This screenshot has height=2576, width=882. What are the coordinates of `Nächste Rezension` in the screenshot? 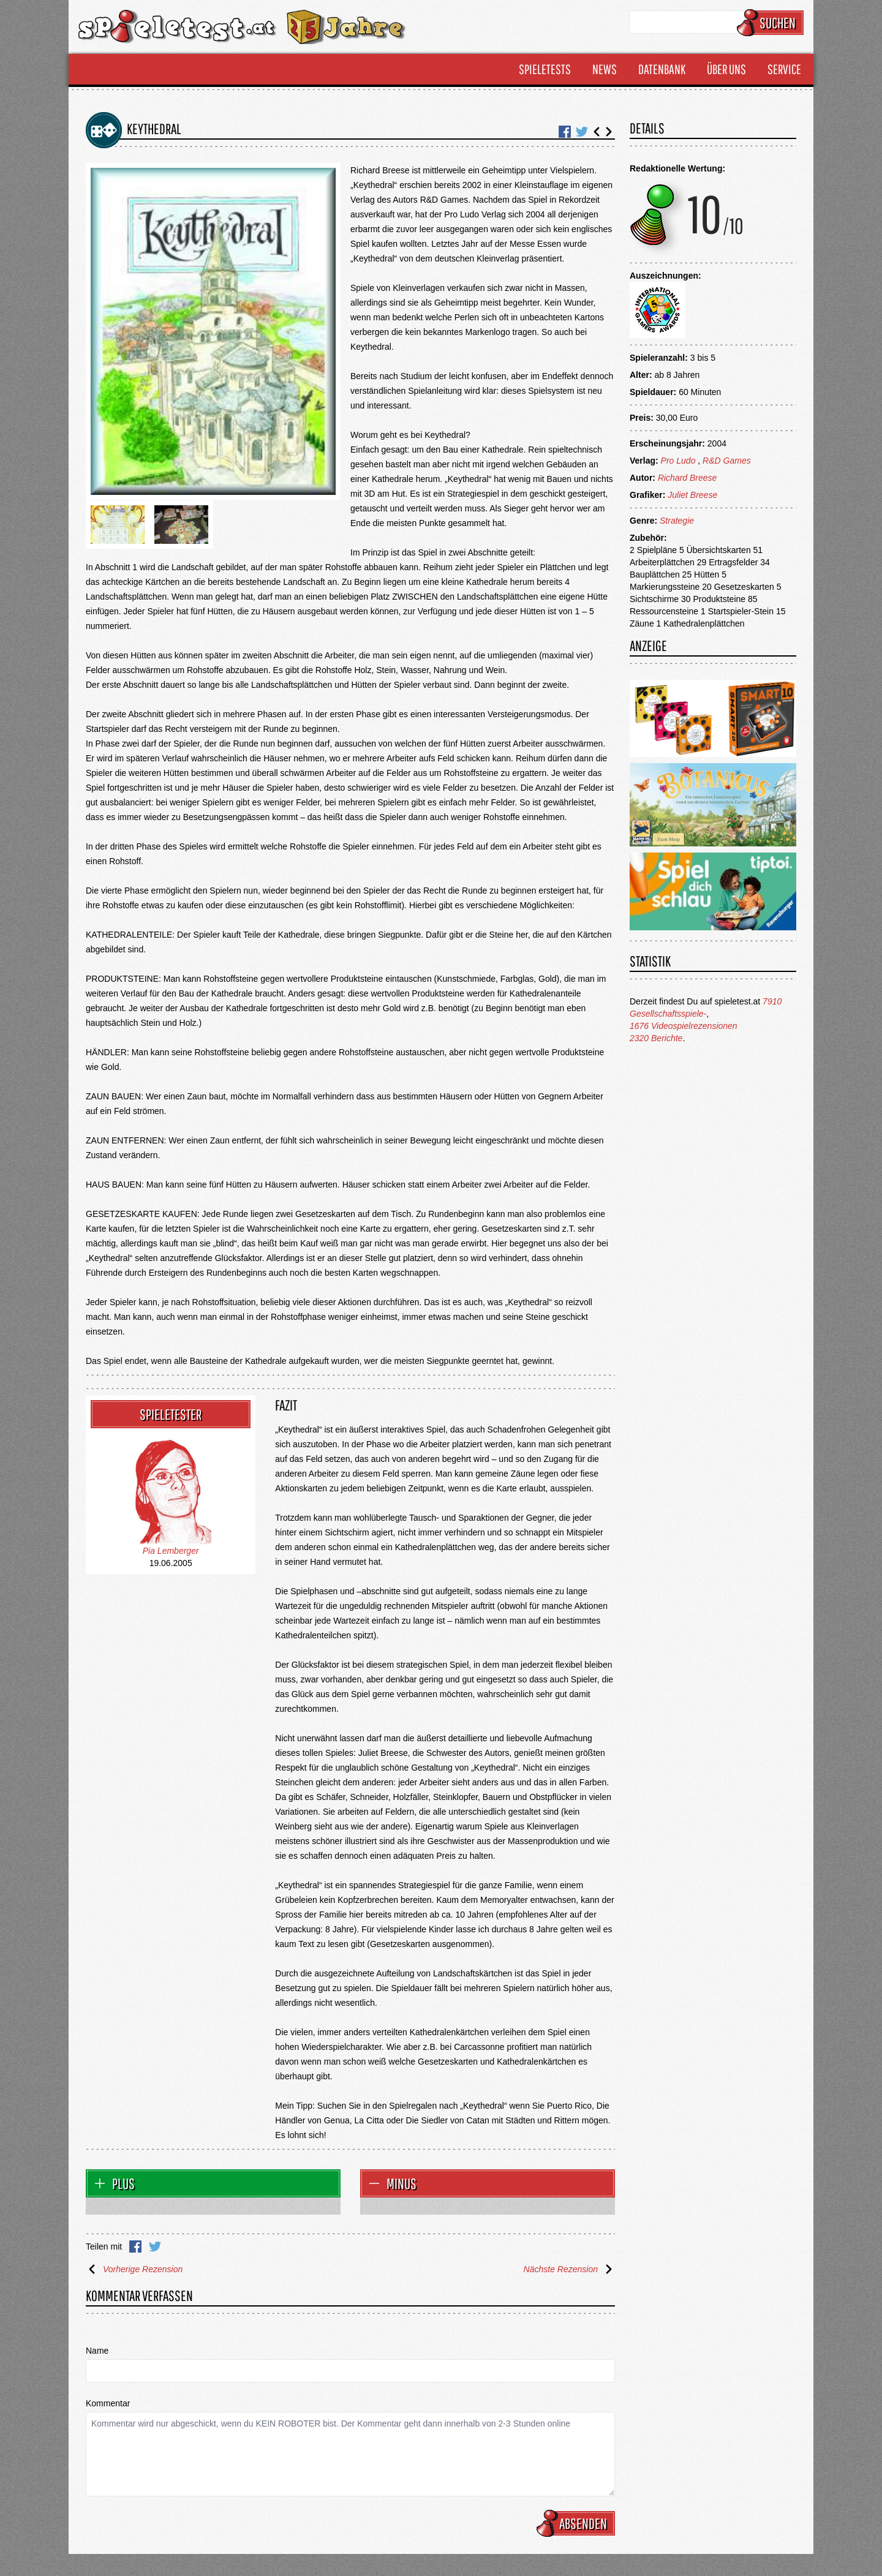 It's located at (569, 2269).